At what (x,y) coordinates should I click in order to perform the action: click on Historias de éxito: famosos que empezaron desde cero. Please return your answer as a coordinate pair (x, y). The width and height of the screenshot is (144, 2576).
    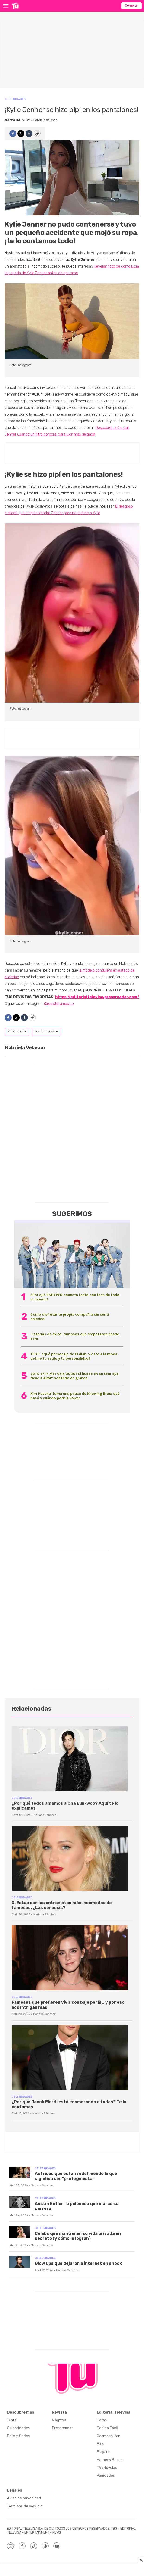
    Looking at the image, I should click on (74, 1336).